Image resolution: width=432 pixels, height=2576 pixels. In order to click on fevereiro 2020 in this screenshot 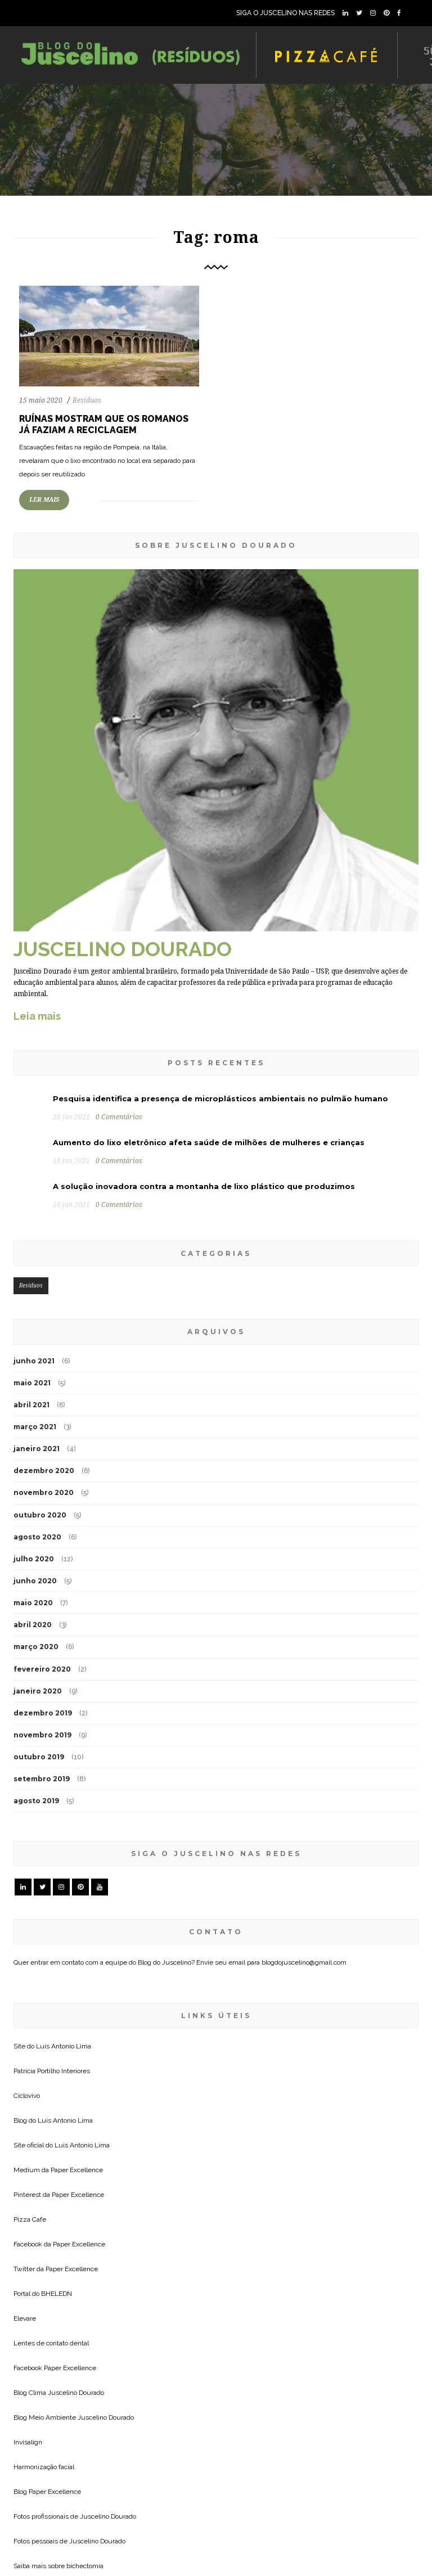, I will do `click(42, 1669)`.